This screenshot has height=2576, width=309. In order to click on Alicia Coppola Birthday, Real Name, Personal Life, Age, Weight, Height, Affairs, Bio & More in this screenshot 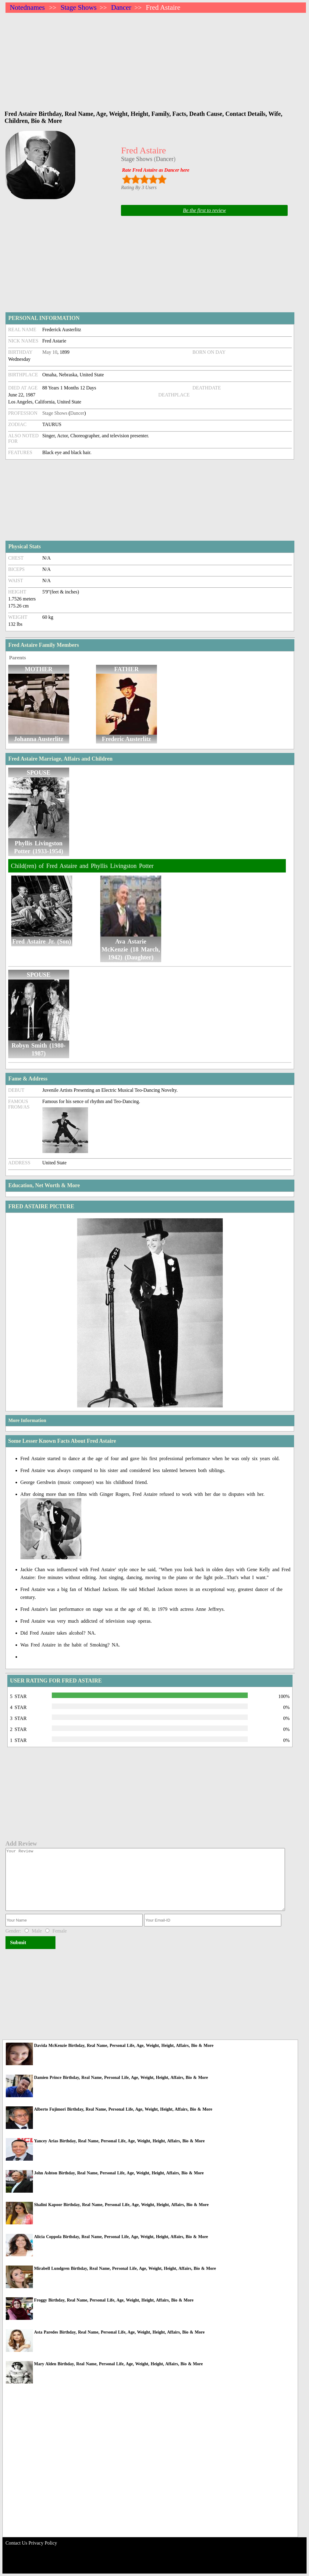, I will do `click(121, 2236)`.